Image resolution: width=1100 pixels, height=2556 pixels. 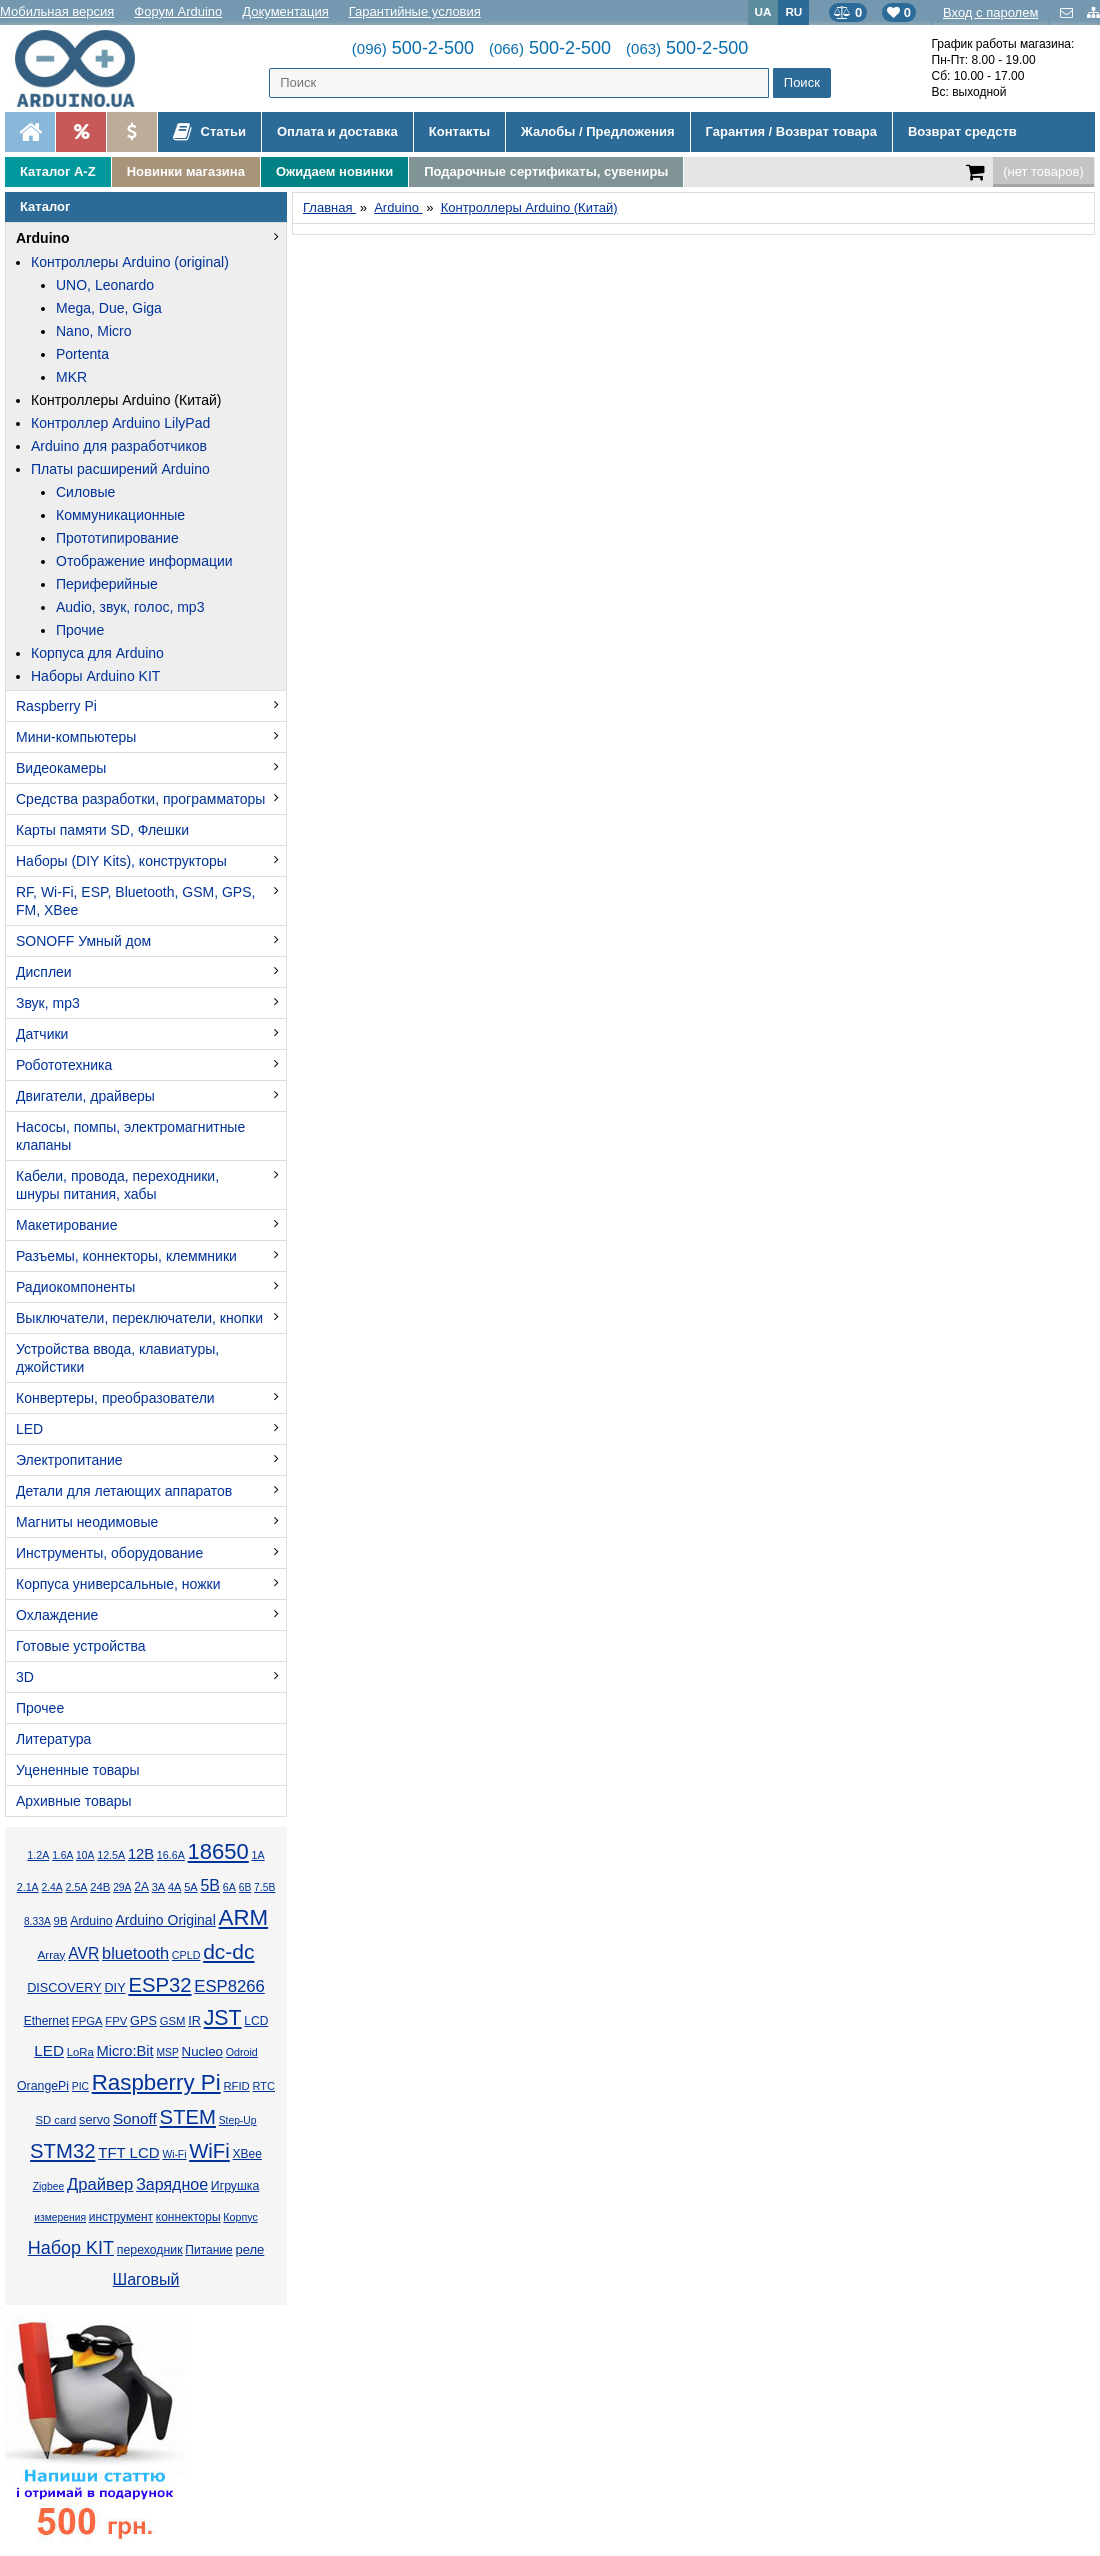 I want to click on реле, so click(x=249, y=2249).